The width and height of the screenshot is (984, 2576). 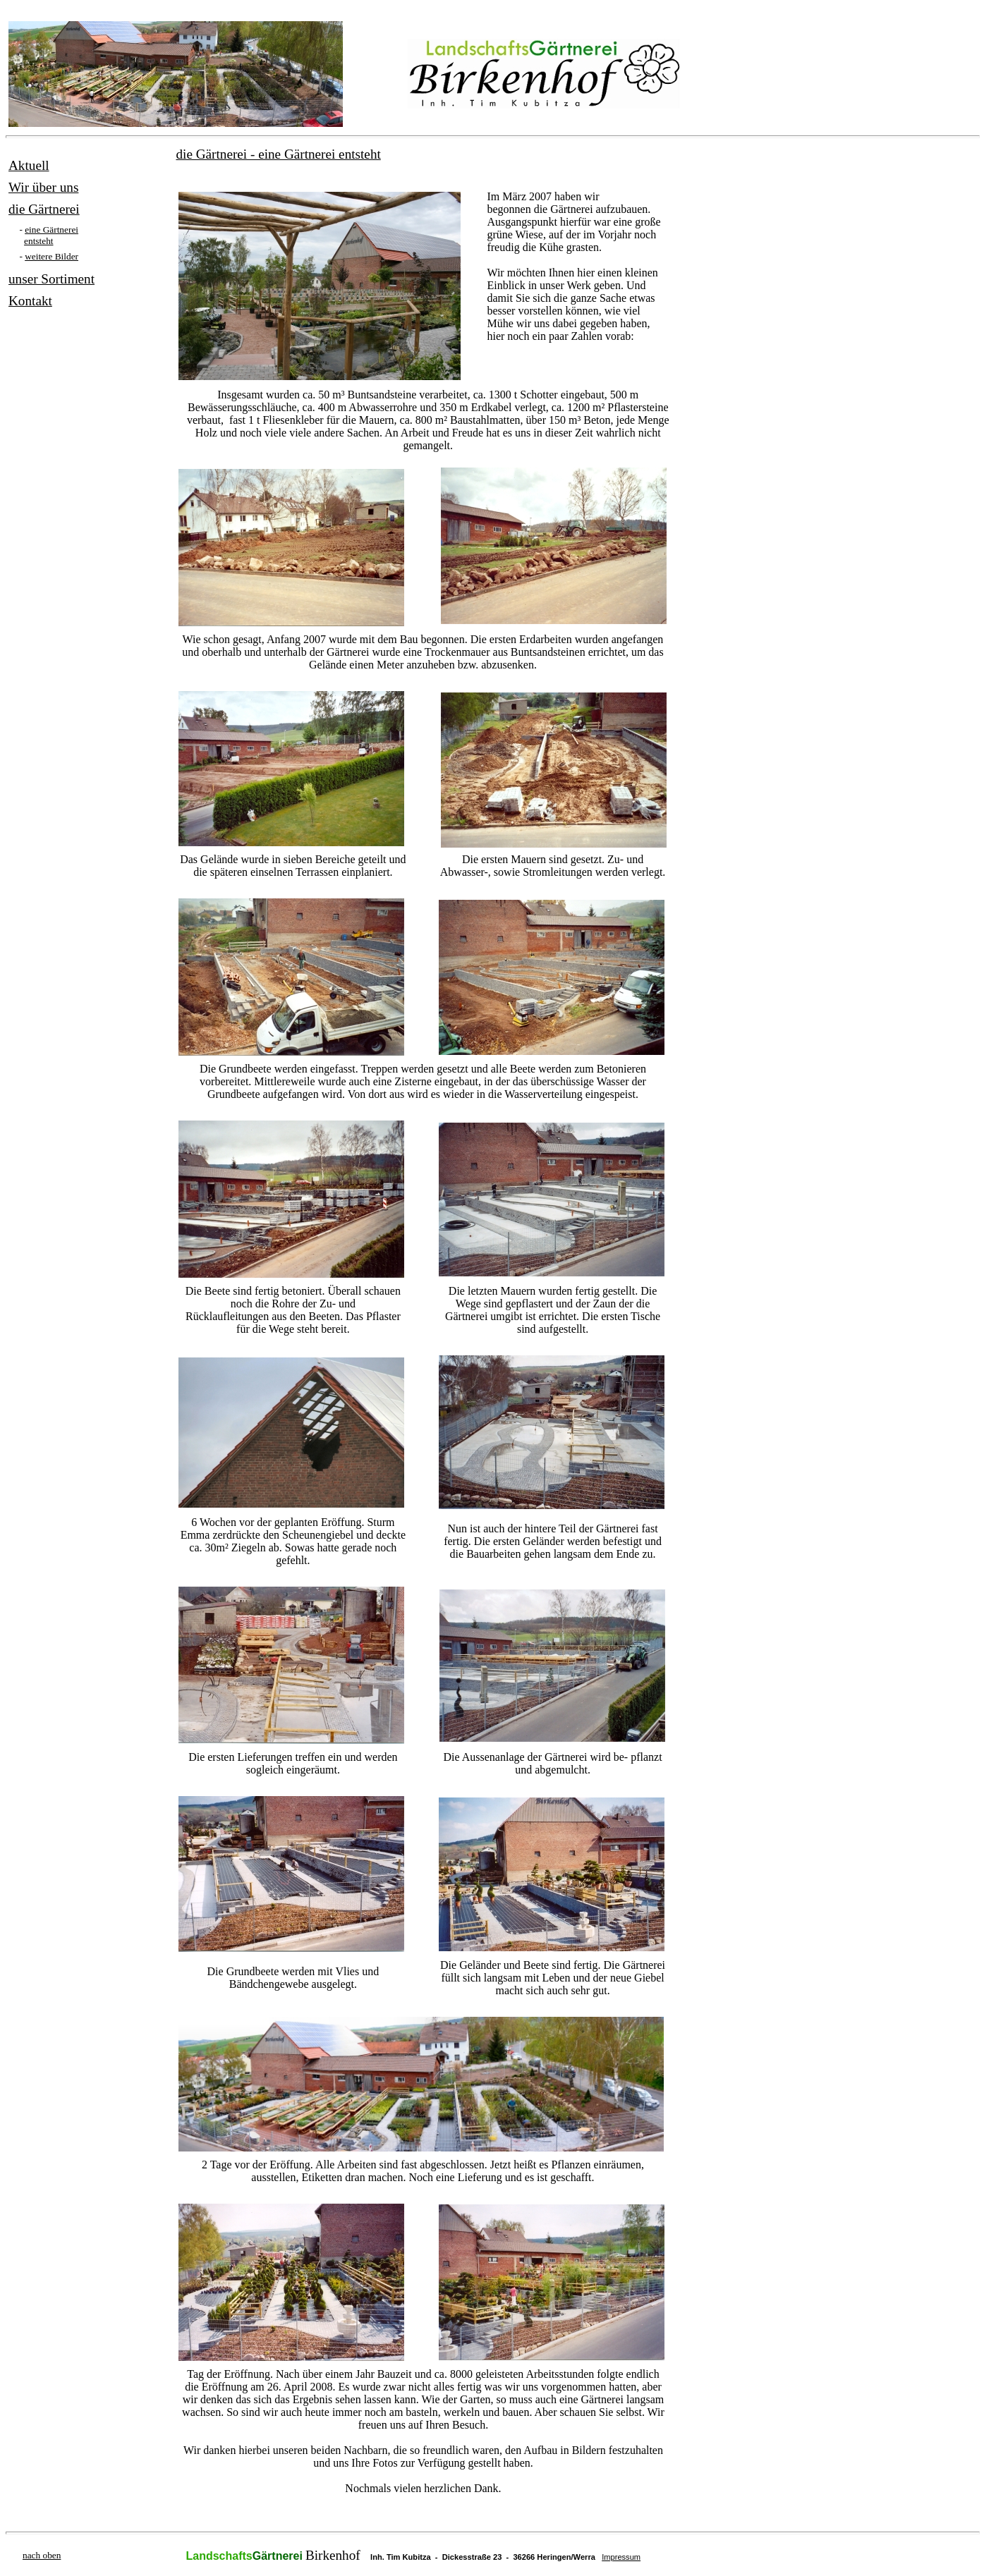 What do you see at coordinates (43, 187) in the screenshot?
I see `Wir über uns` at bounding box center [43, 187].